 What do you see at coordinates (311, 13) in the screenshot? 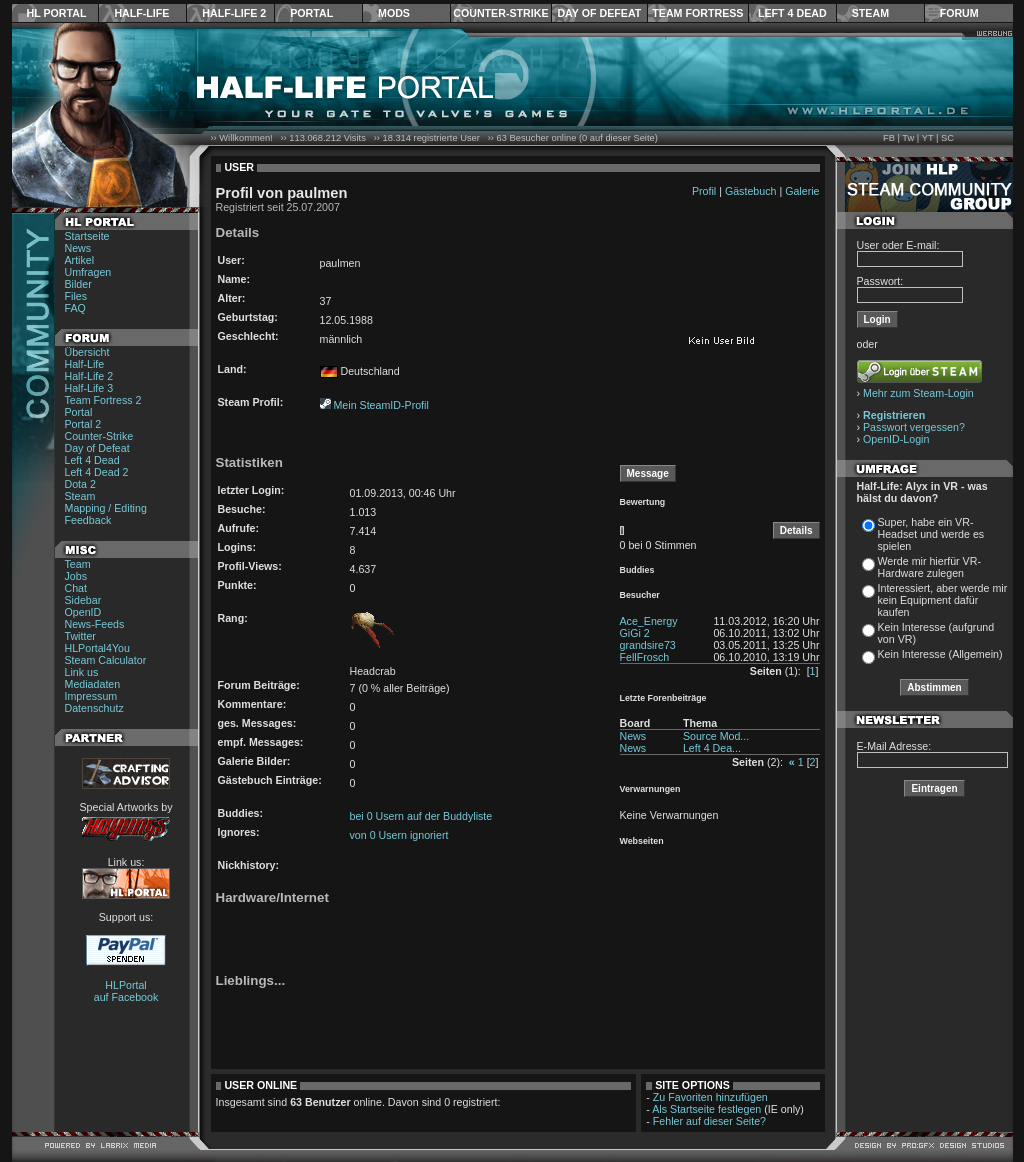
I see `Portal` at bounding box center [311, 13].